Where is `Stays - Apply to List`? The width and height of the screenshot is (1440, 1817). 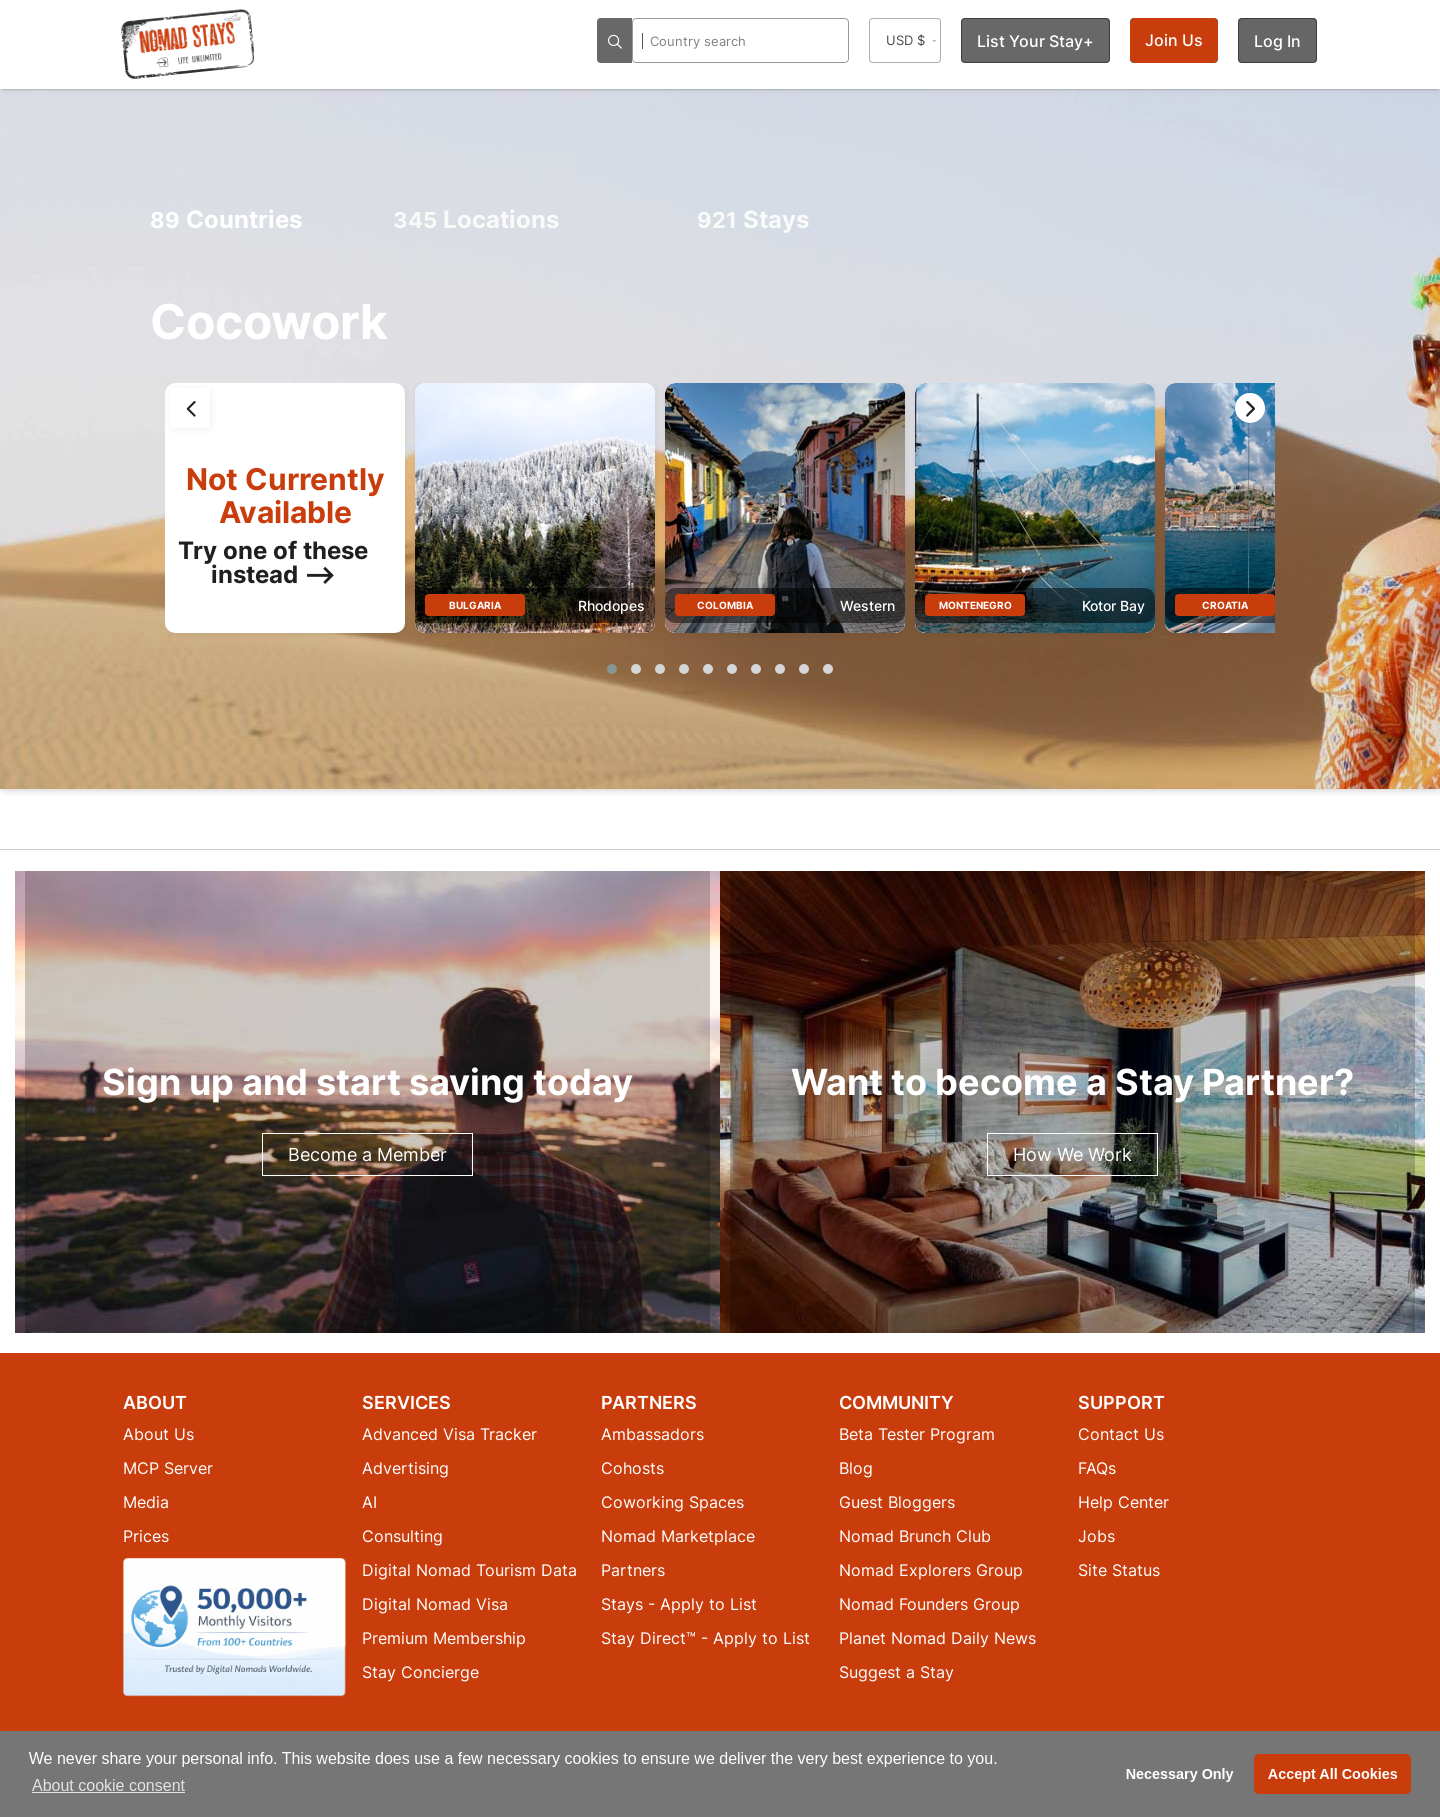
Stays - Apply to List is located at coordinates (679, 1604).